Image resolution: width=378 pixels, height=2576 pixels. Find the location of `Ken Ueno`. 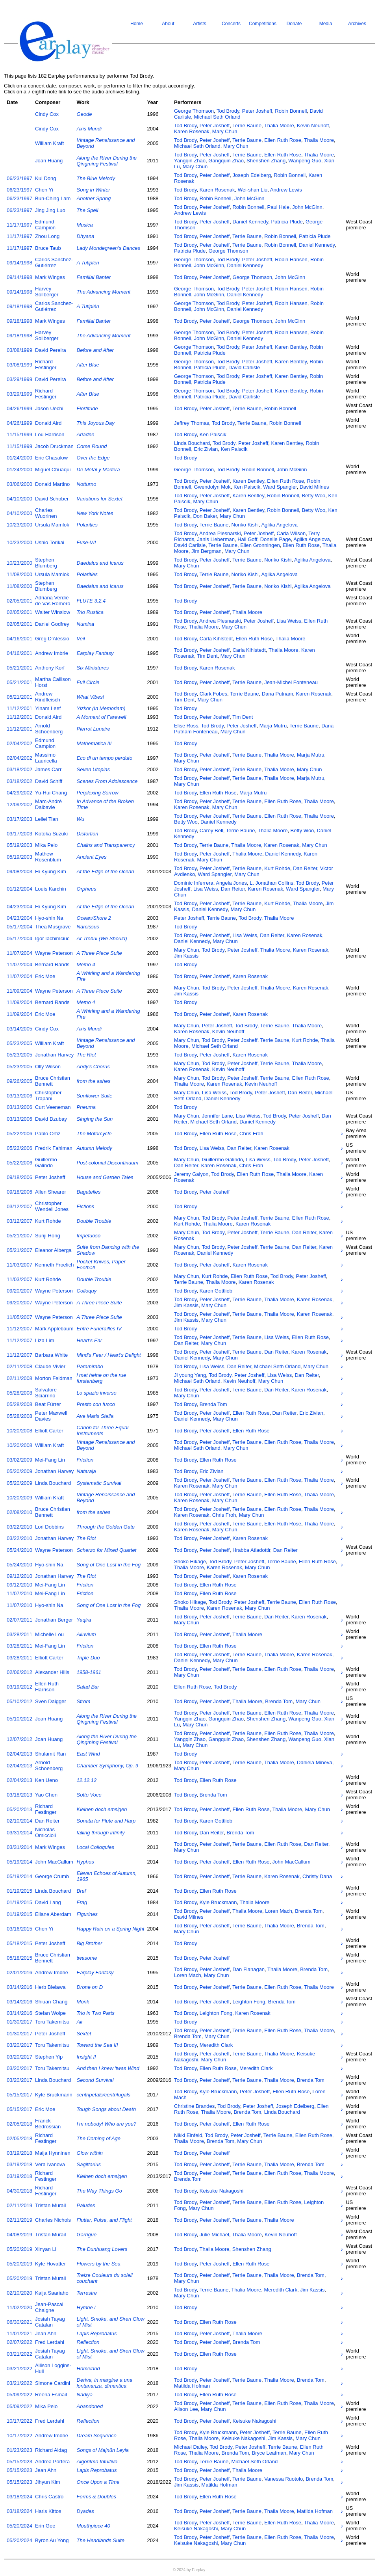

Ken Ueno is located at coordinates (46, 1780).